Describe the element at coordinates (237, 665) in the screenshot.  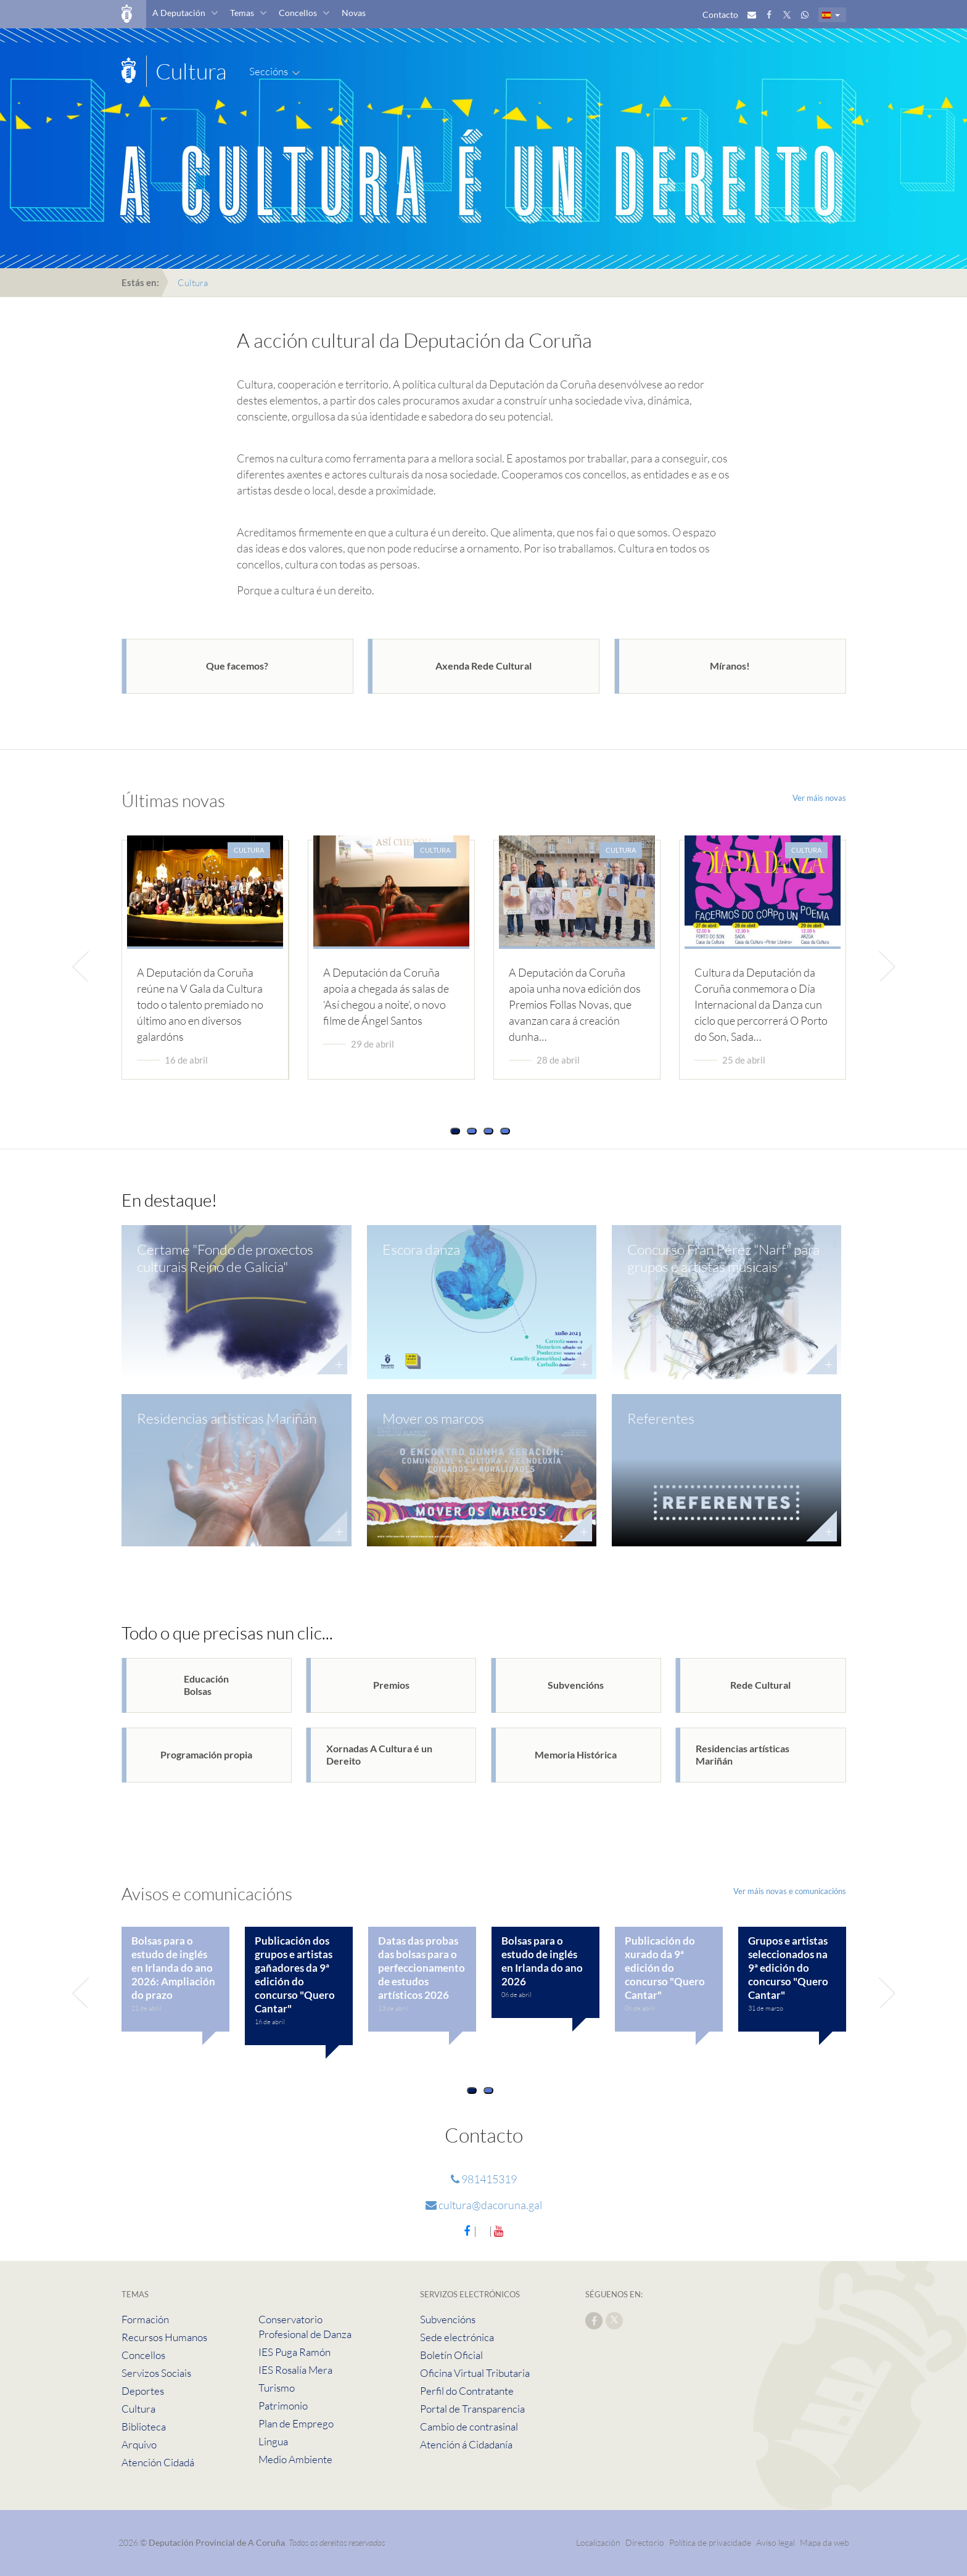
I see `Que facemos?` at that location.